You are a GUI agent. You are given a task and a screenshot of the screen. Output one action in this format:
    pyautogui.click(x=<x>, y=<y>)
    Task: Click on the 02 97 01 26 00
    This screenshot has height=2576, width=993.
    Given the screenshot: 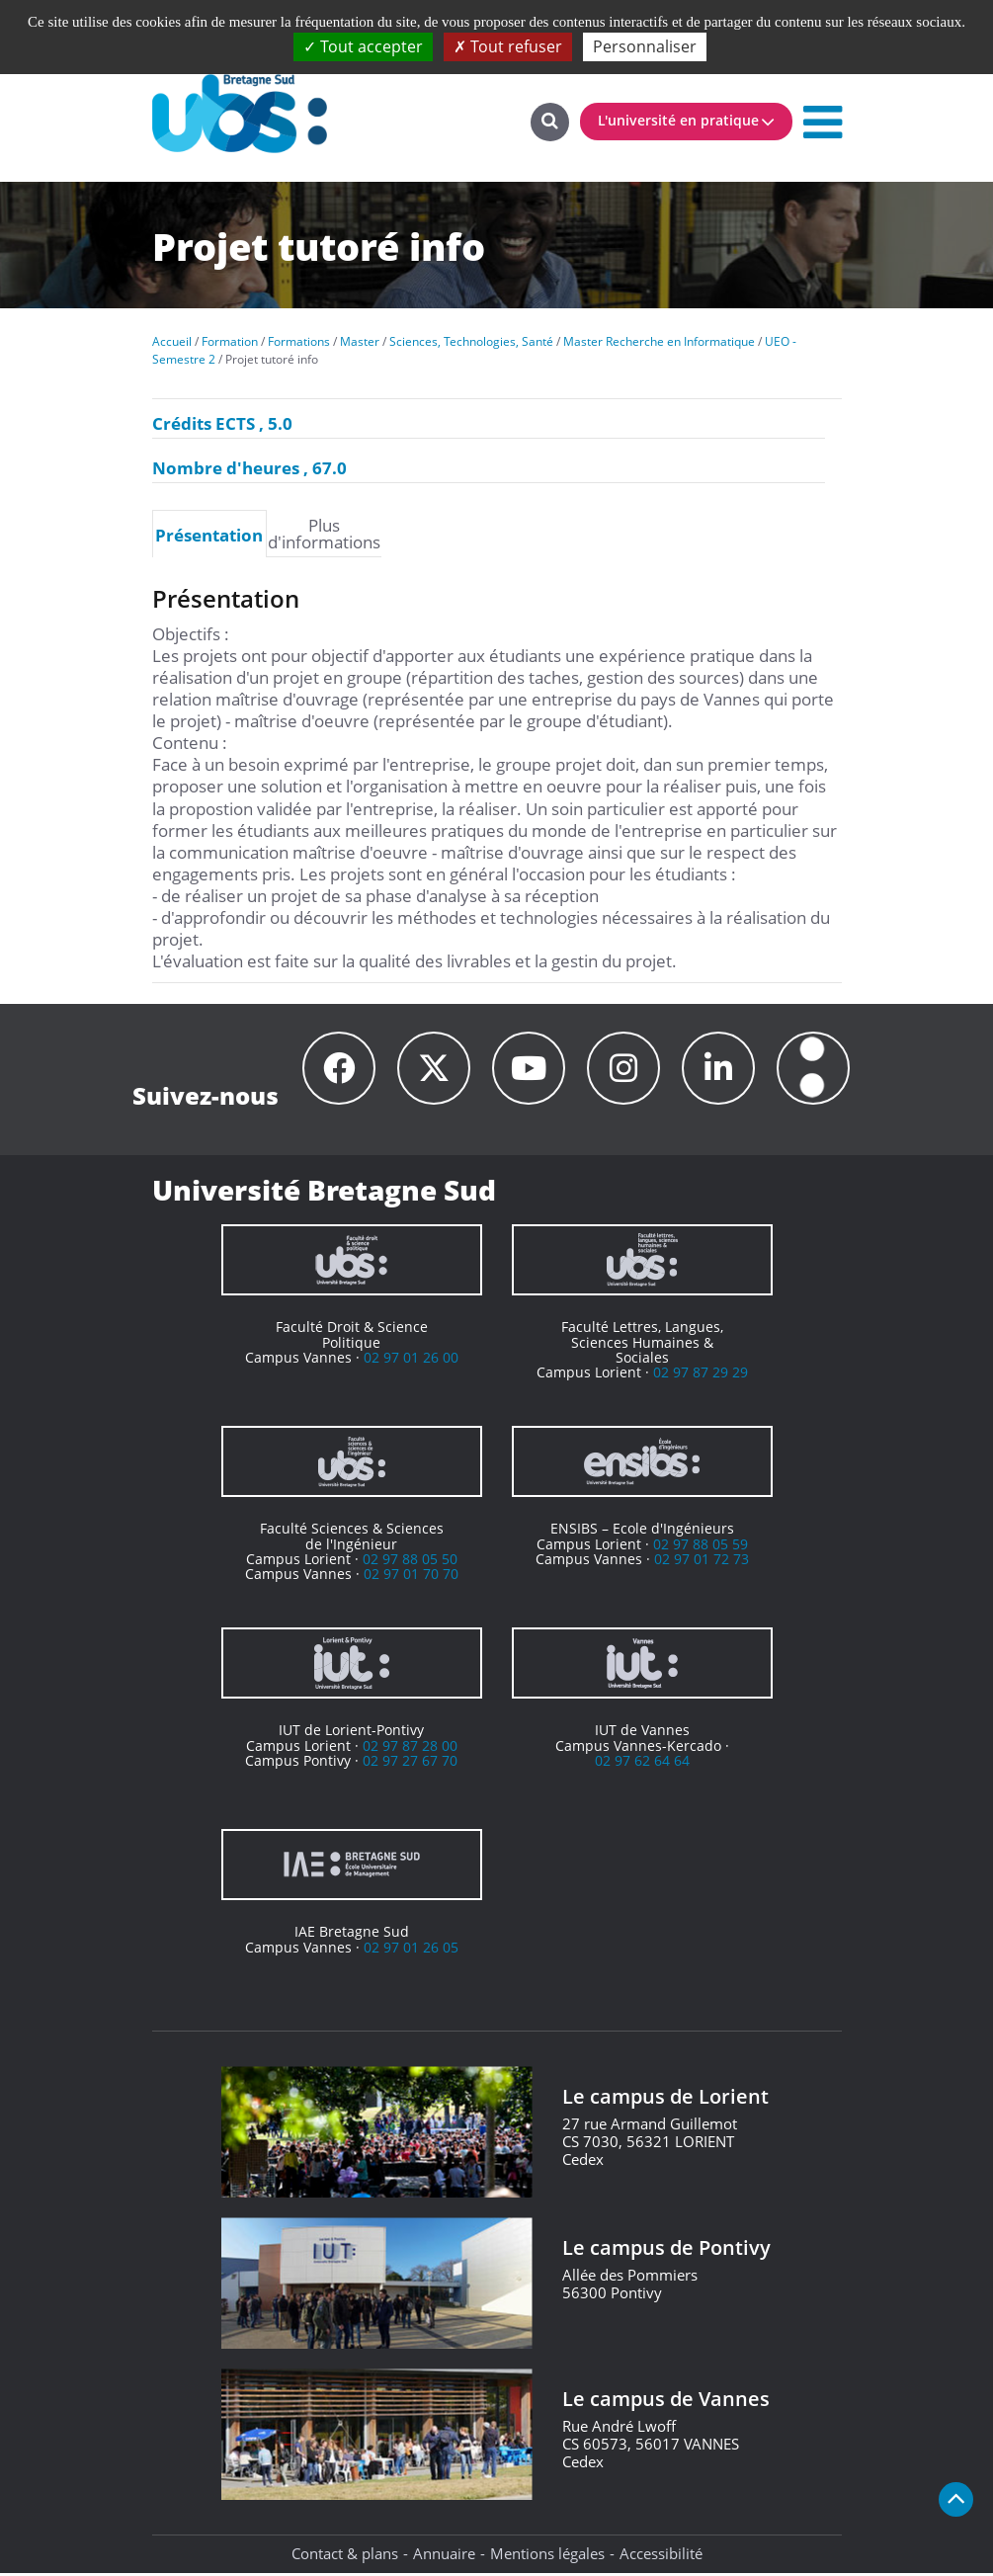 What is the action you would take?
    pyautogui.click(x=411, y=1360)
    